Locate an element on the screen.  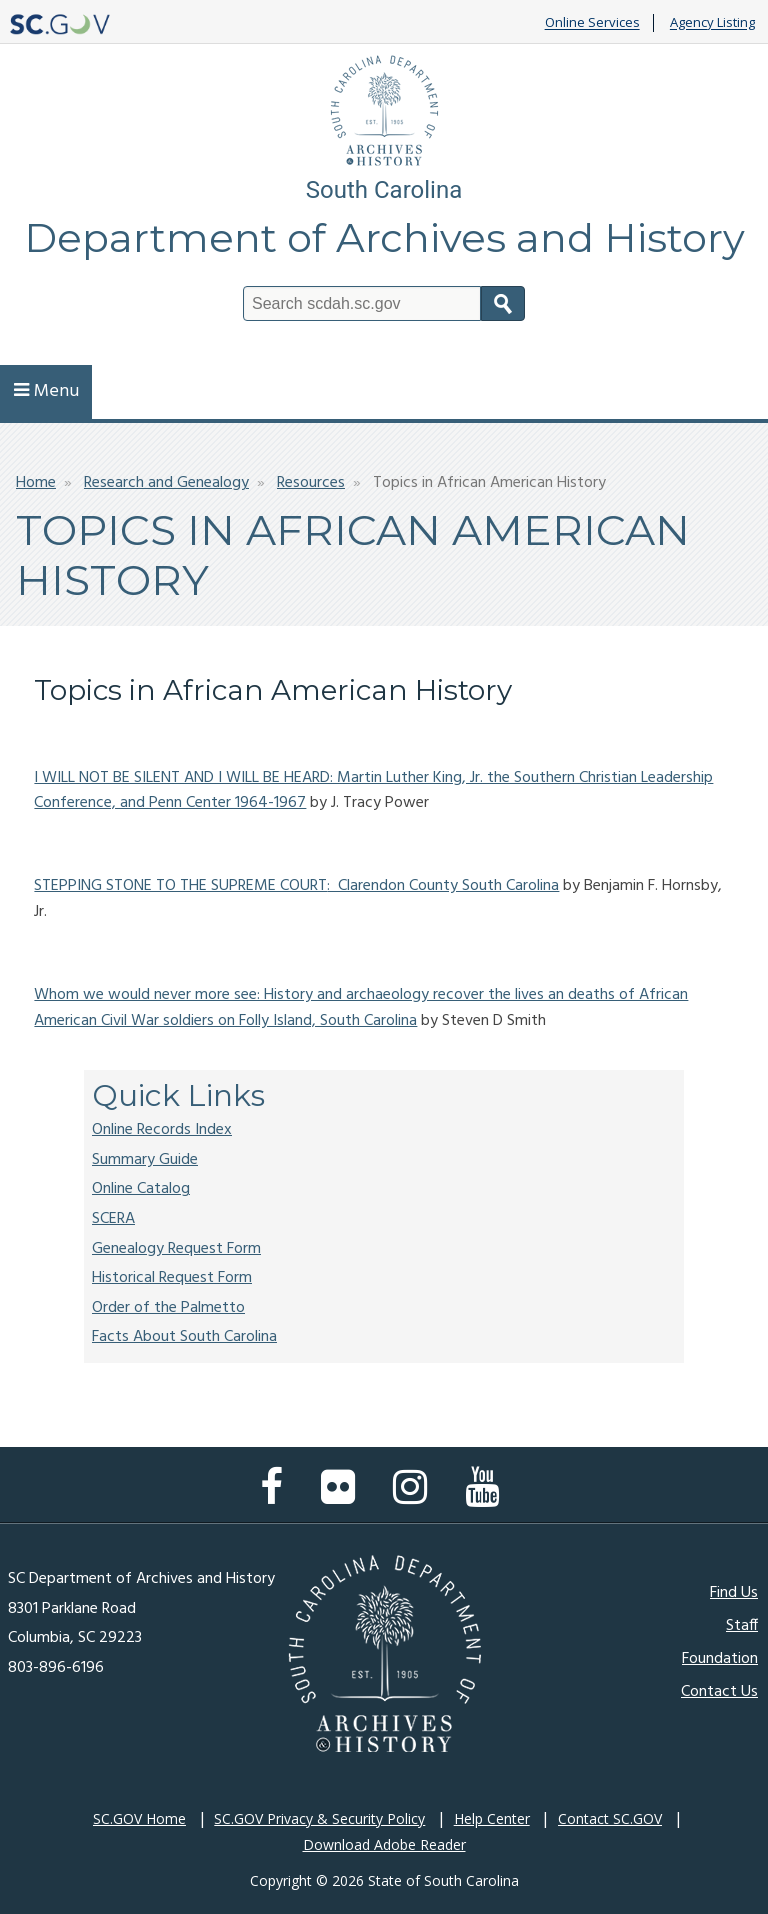
Research and Genealogy is located at coordinates (166, 483).